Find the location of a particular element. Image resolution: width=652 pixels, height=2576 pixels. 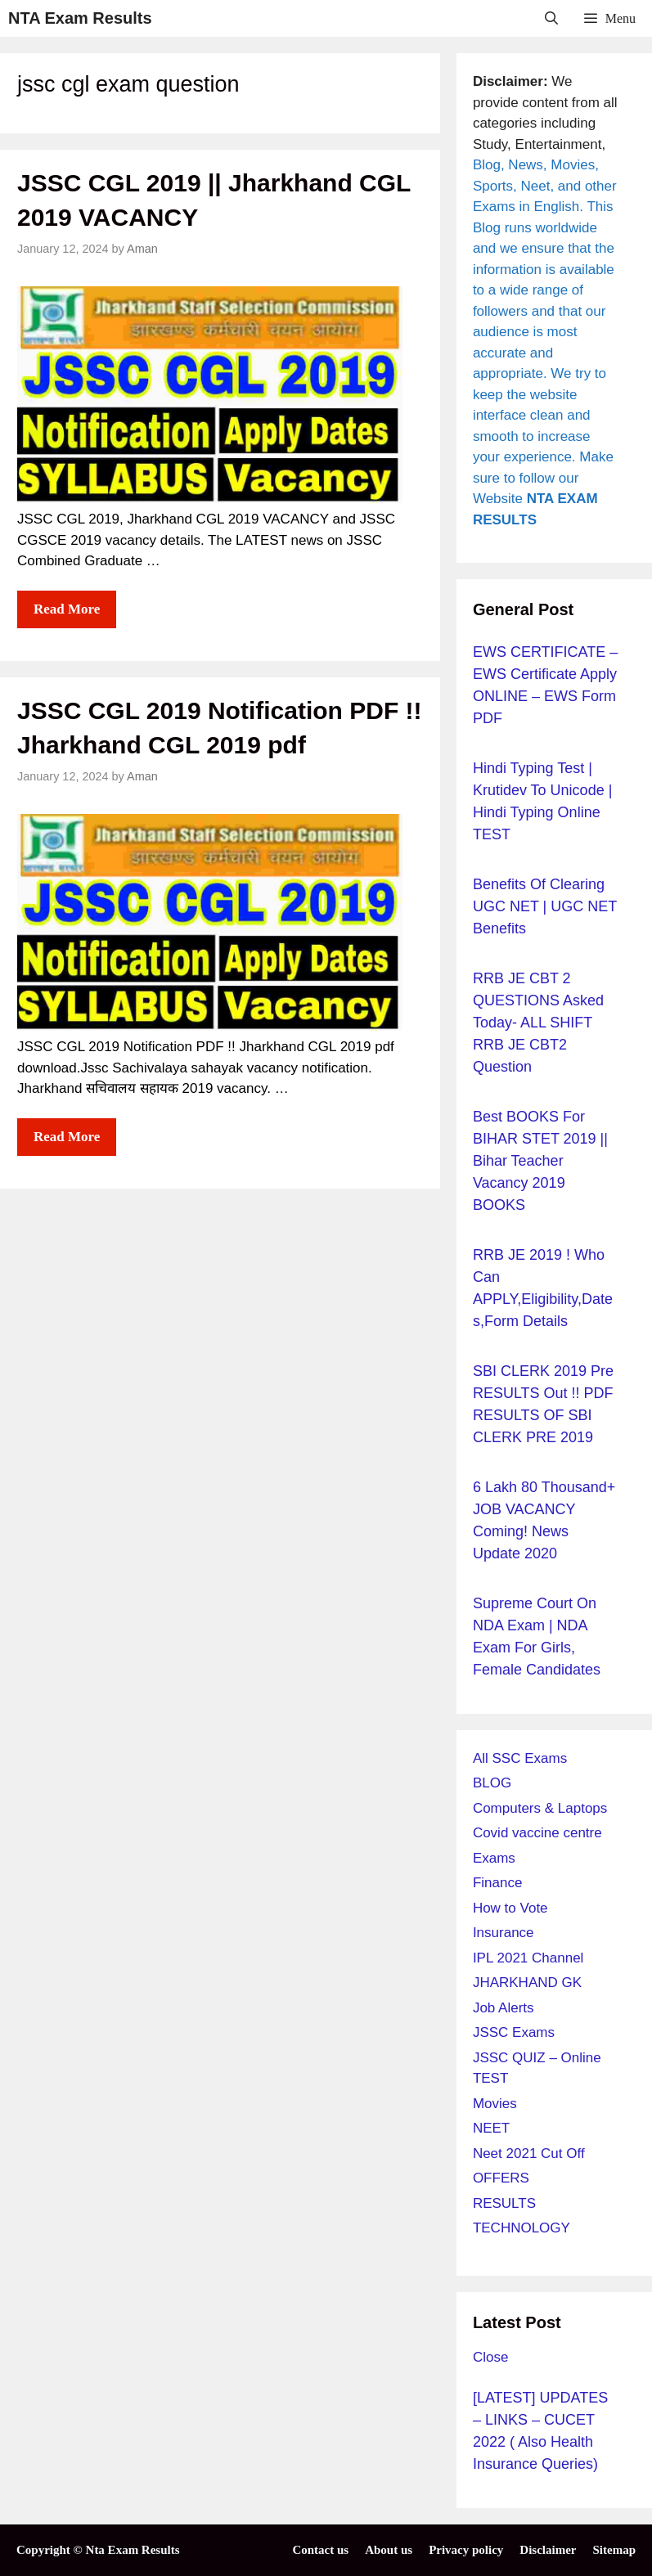

About us is located at coordinates (388, 2549).